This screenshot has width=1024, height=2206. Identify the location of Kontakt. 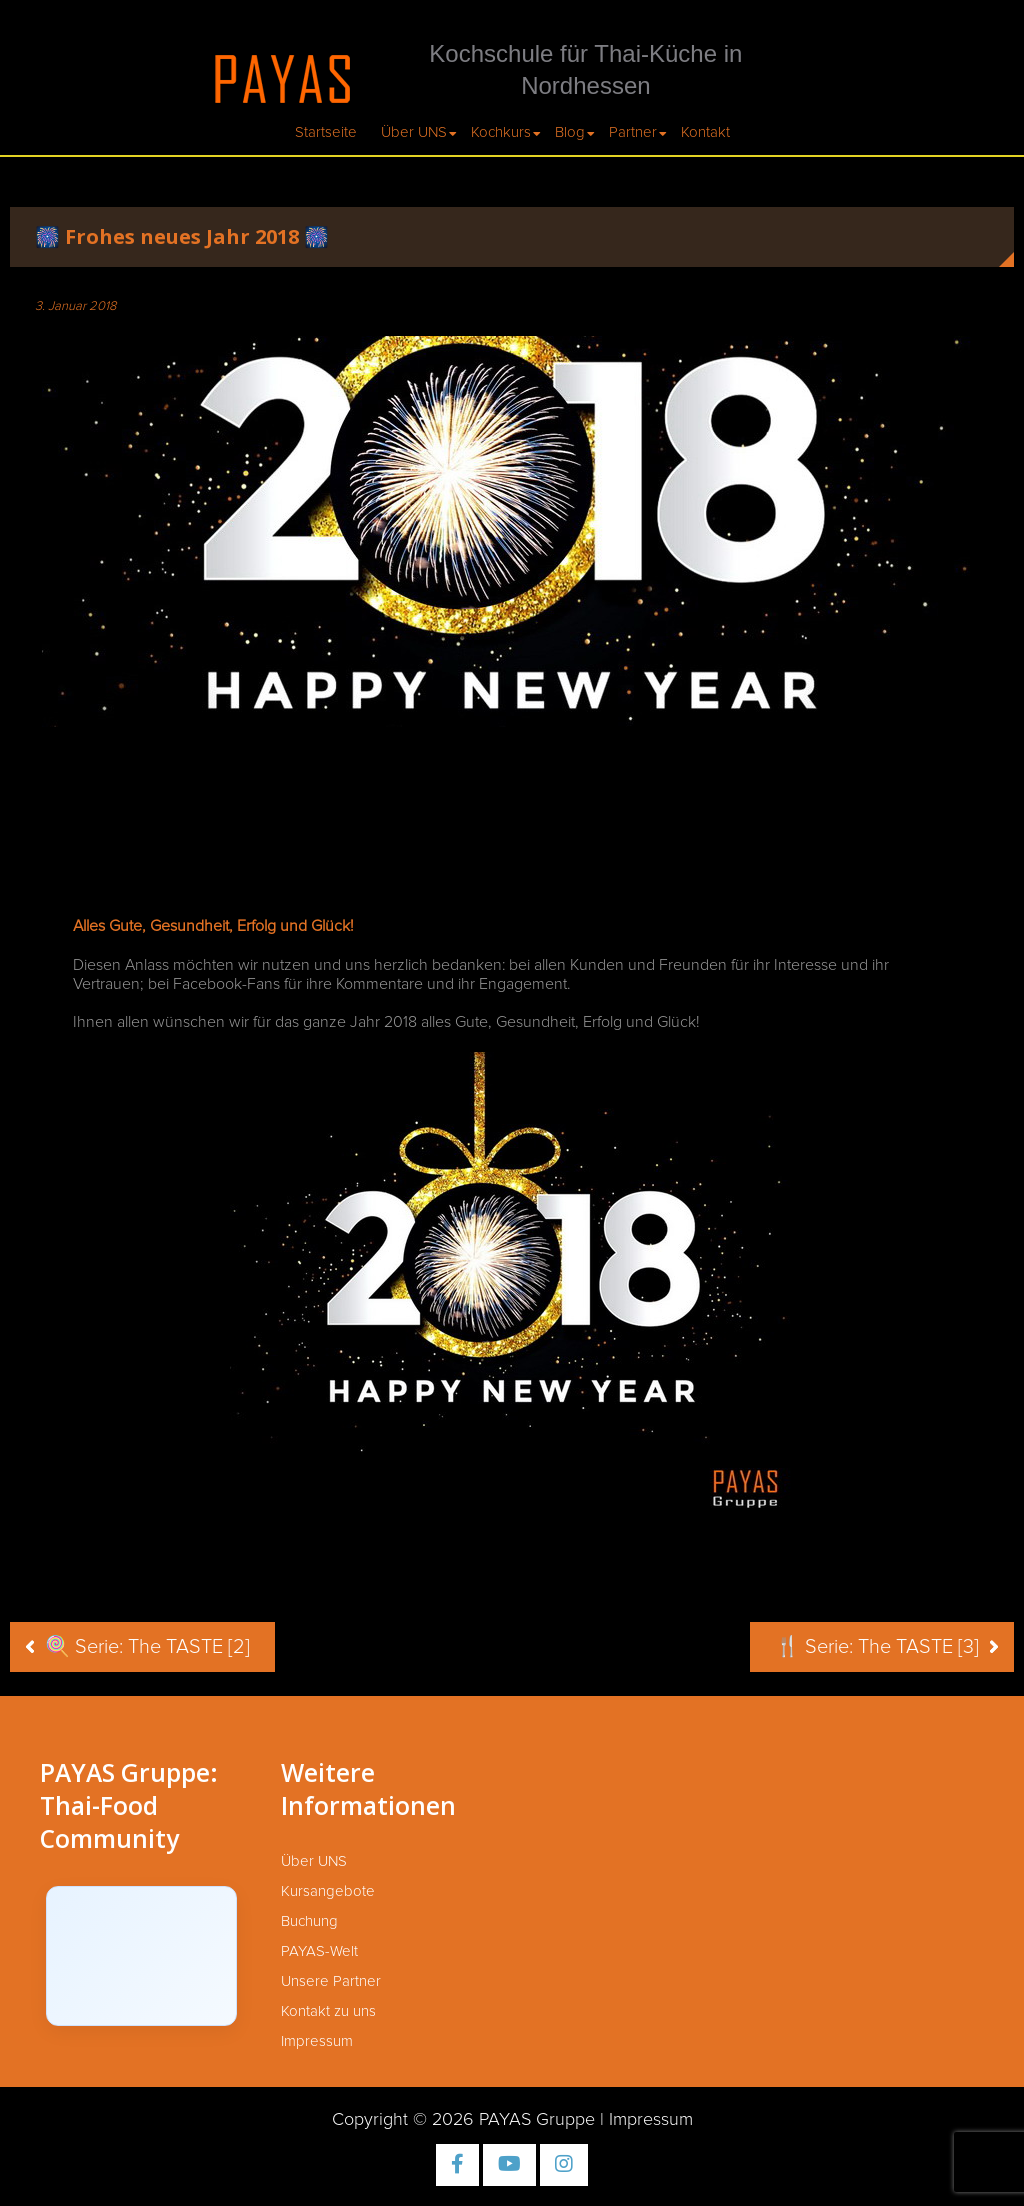
(705, 132).